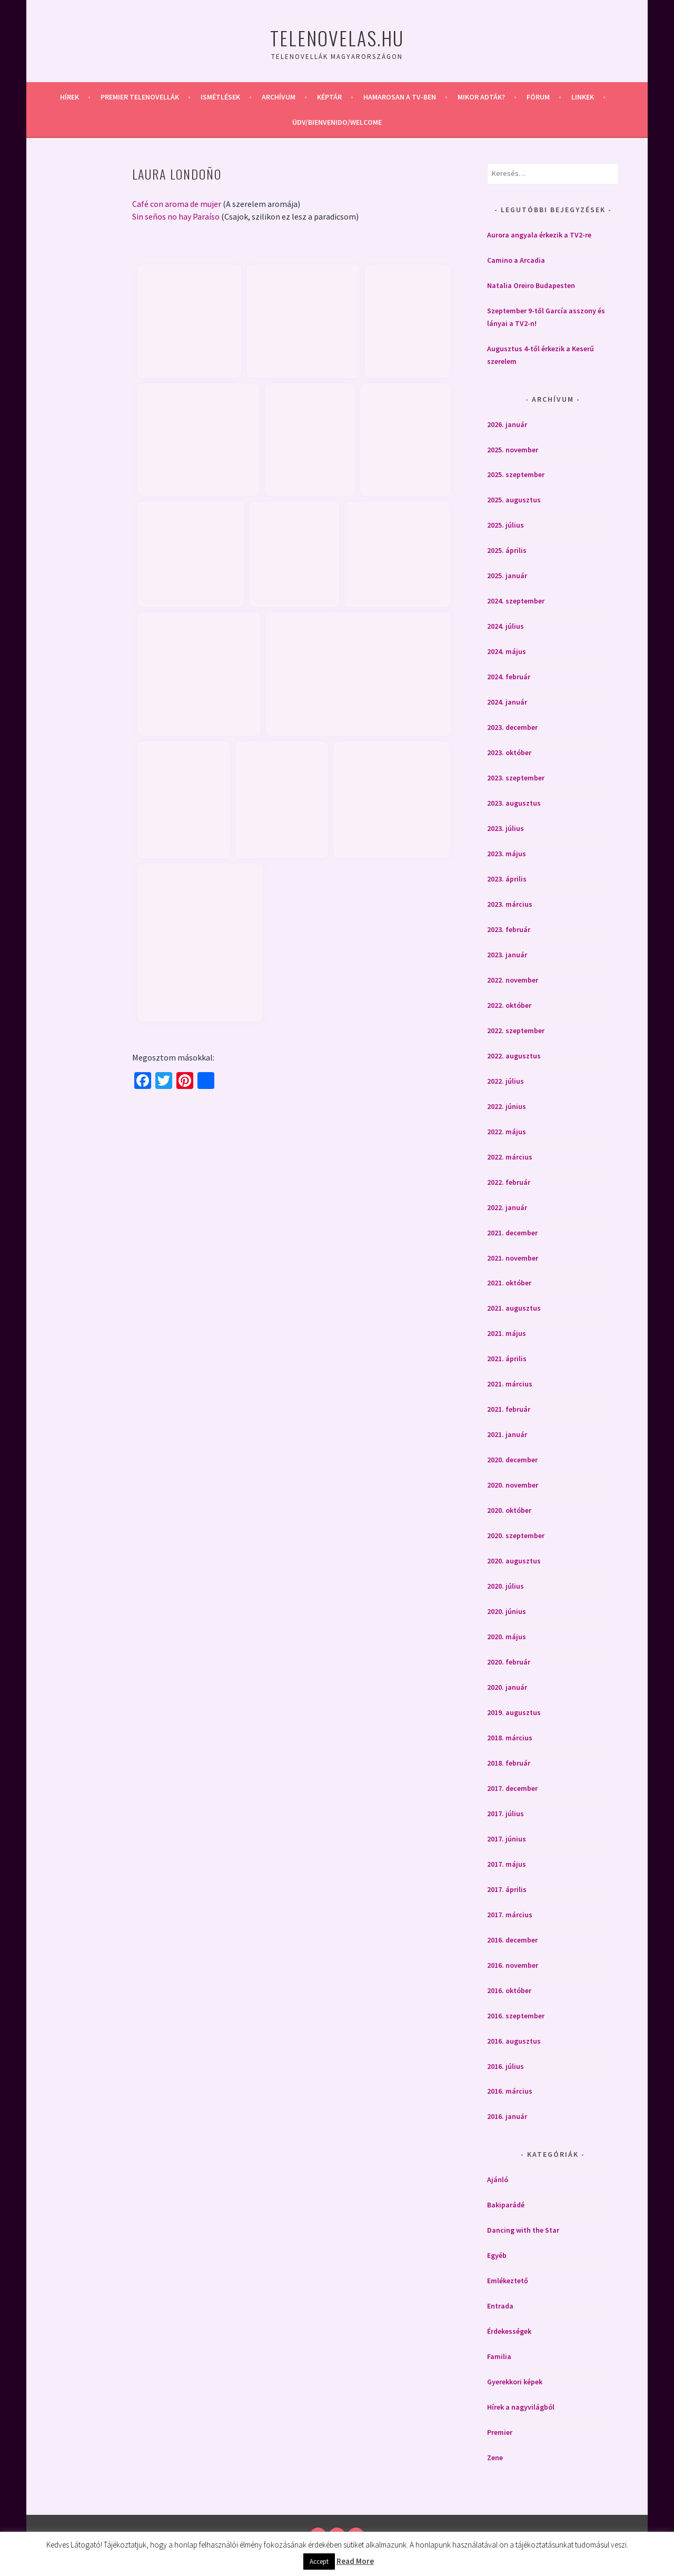  What do you see at coordinates (512, 449) in the screenshot?
I see `2025. november` at bounding box center [512, 449].